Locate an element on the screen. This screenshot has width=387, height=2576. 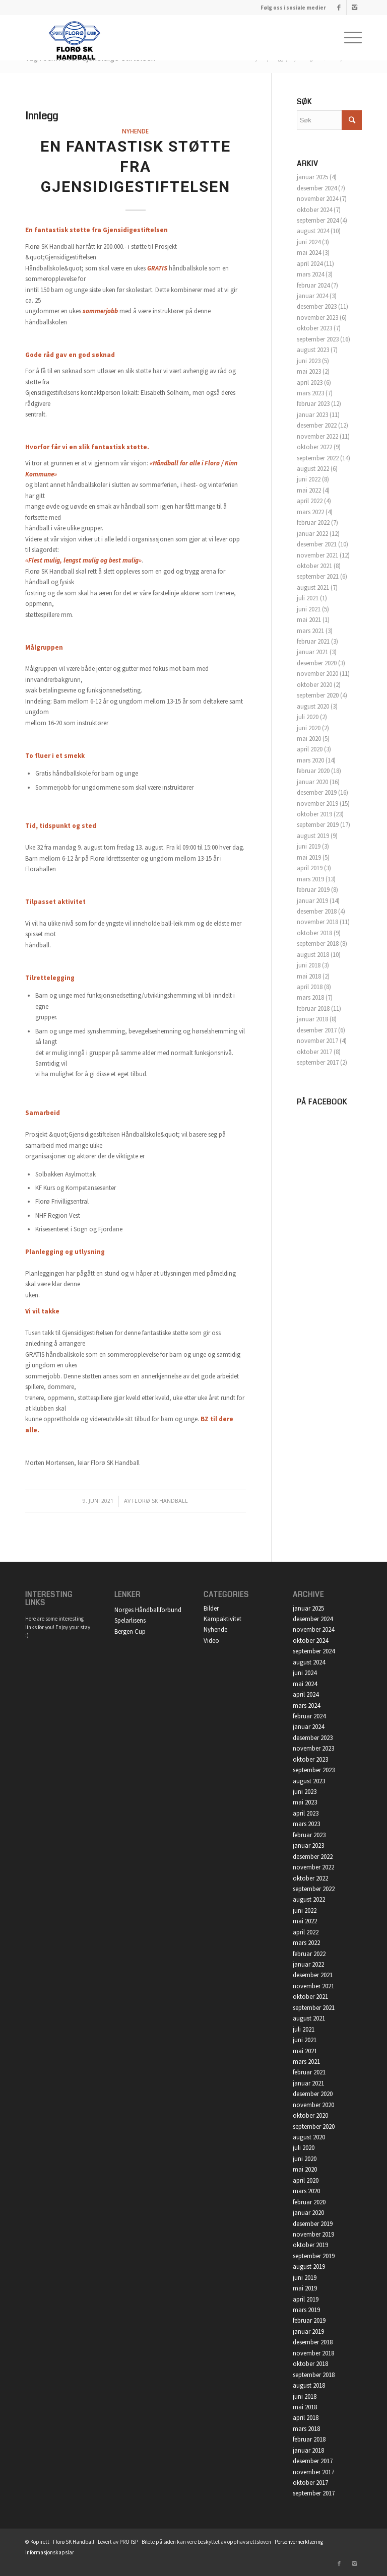
februar 2020 is located at coordinates (313, 771).